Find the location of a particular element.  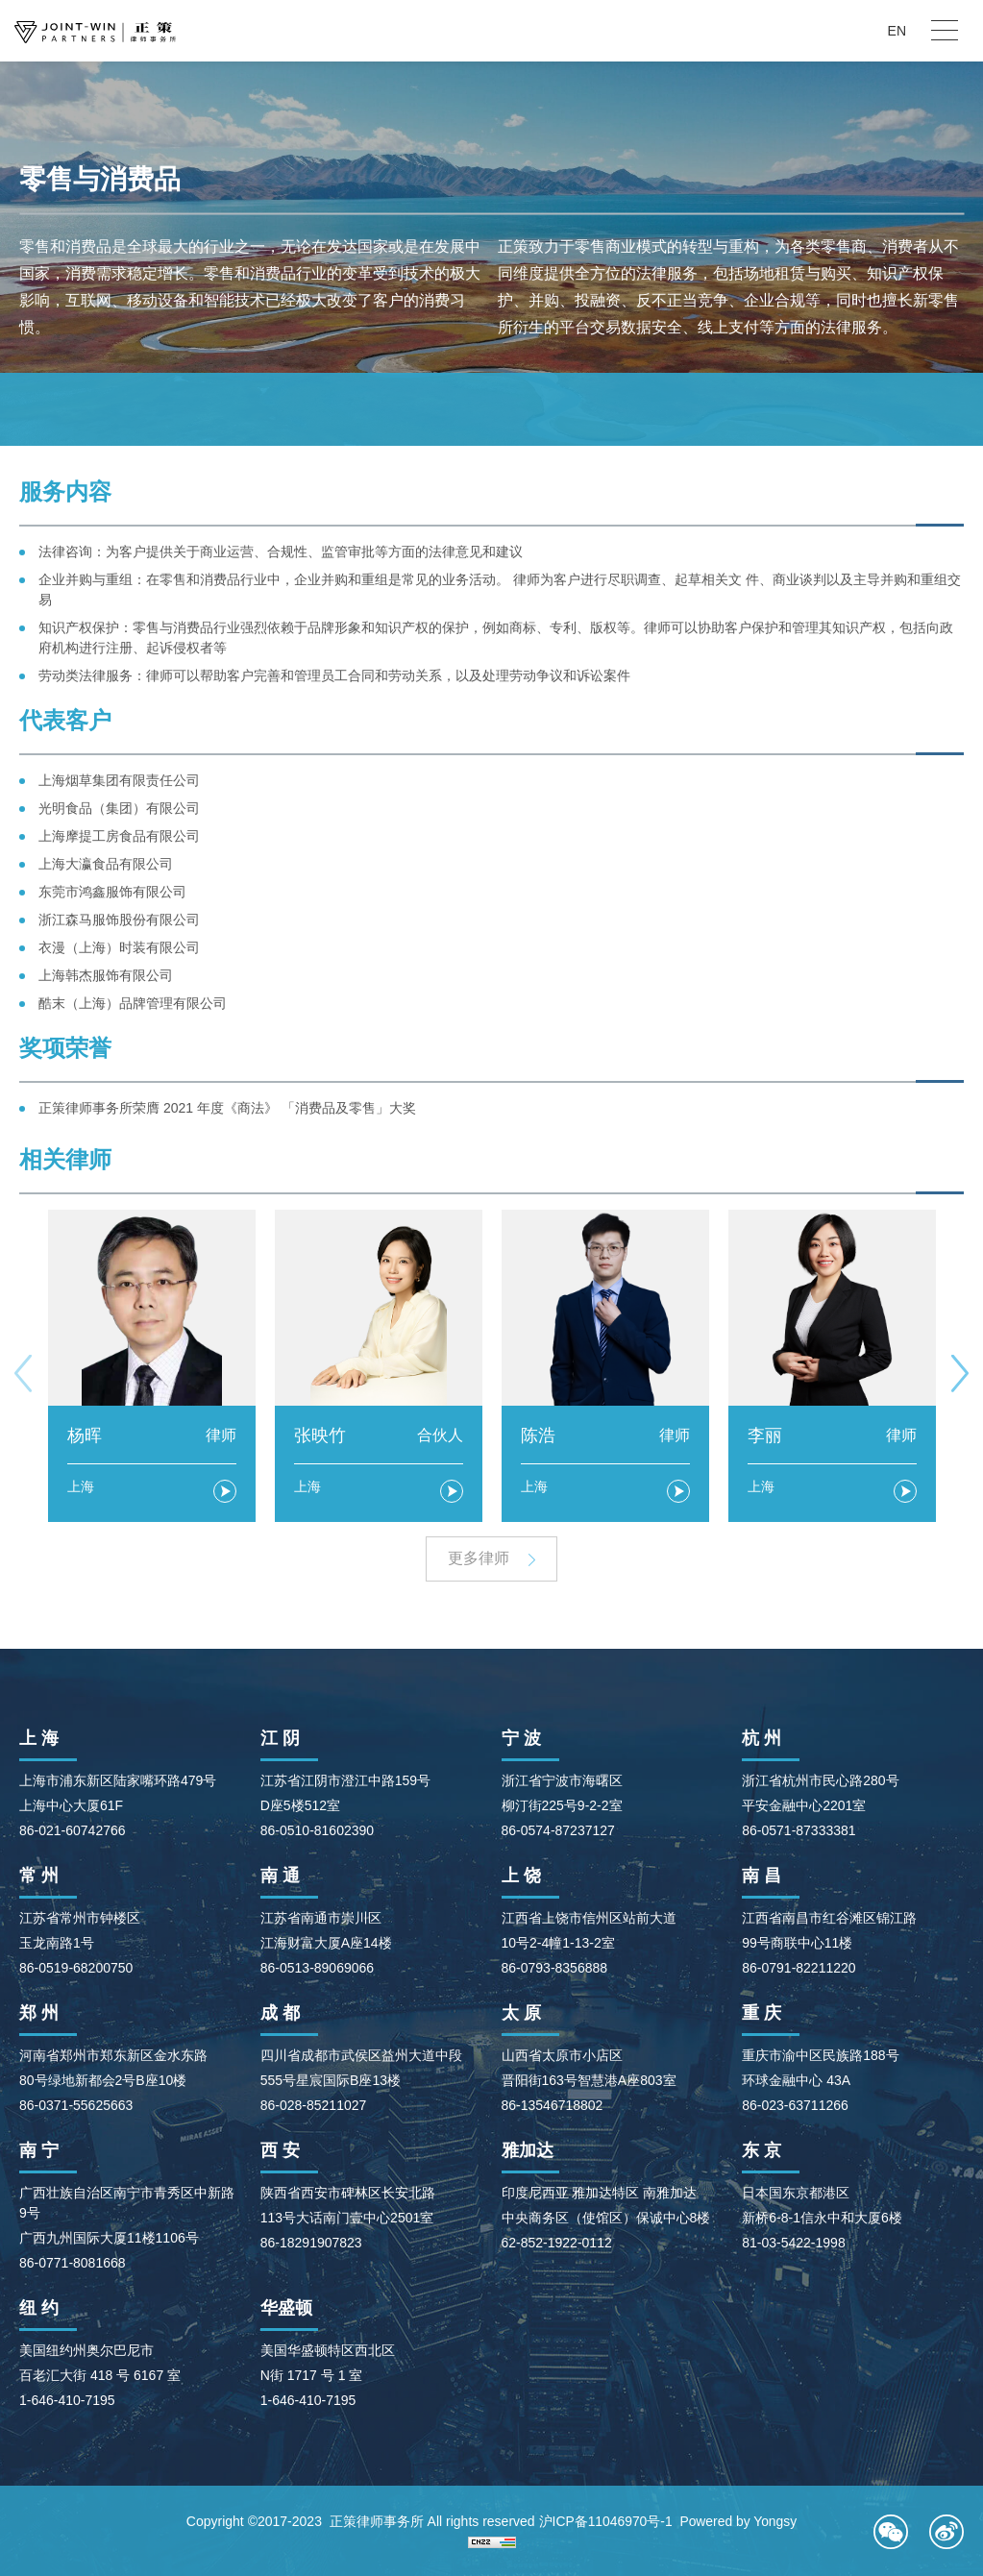

86-0571-87333381 is located at coordinates (798, 1830).